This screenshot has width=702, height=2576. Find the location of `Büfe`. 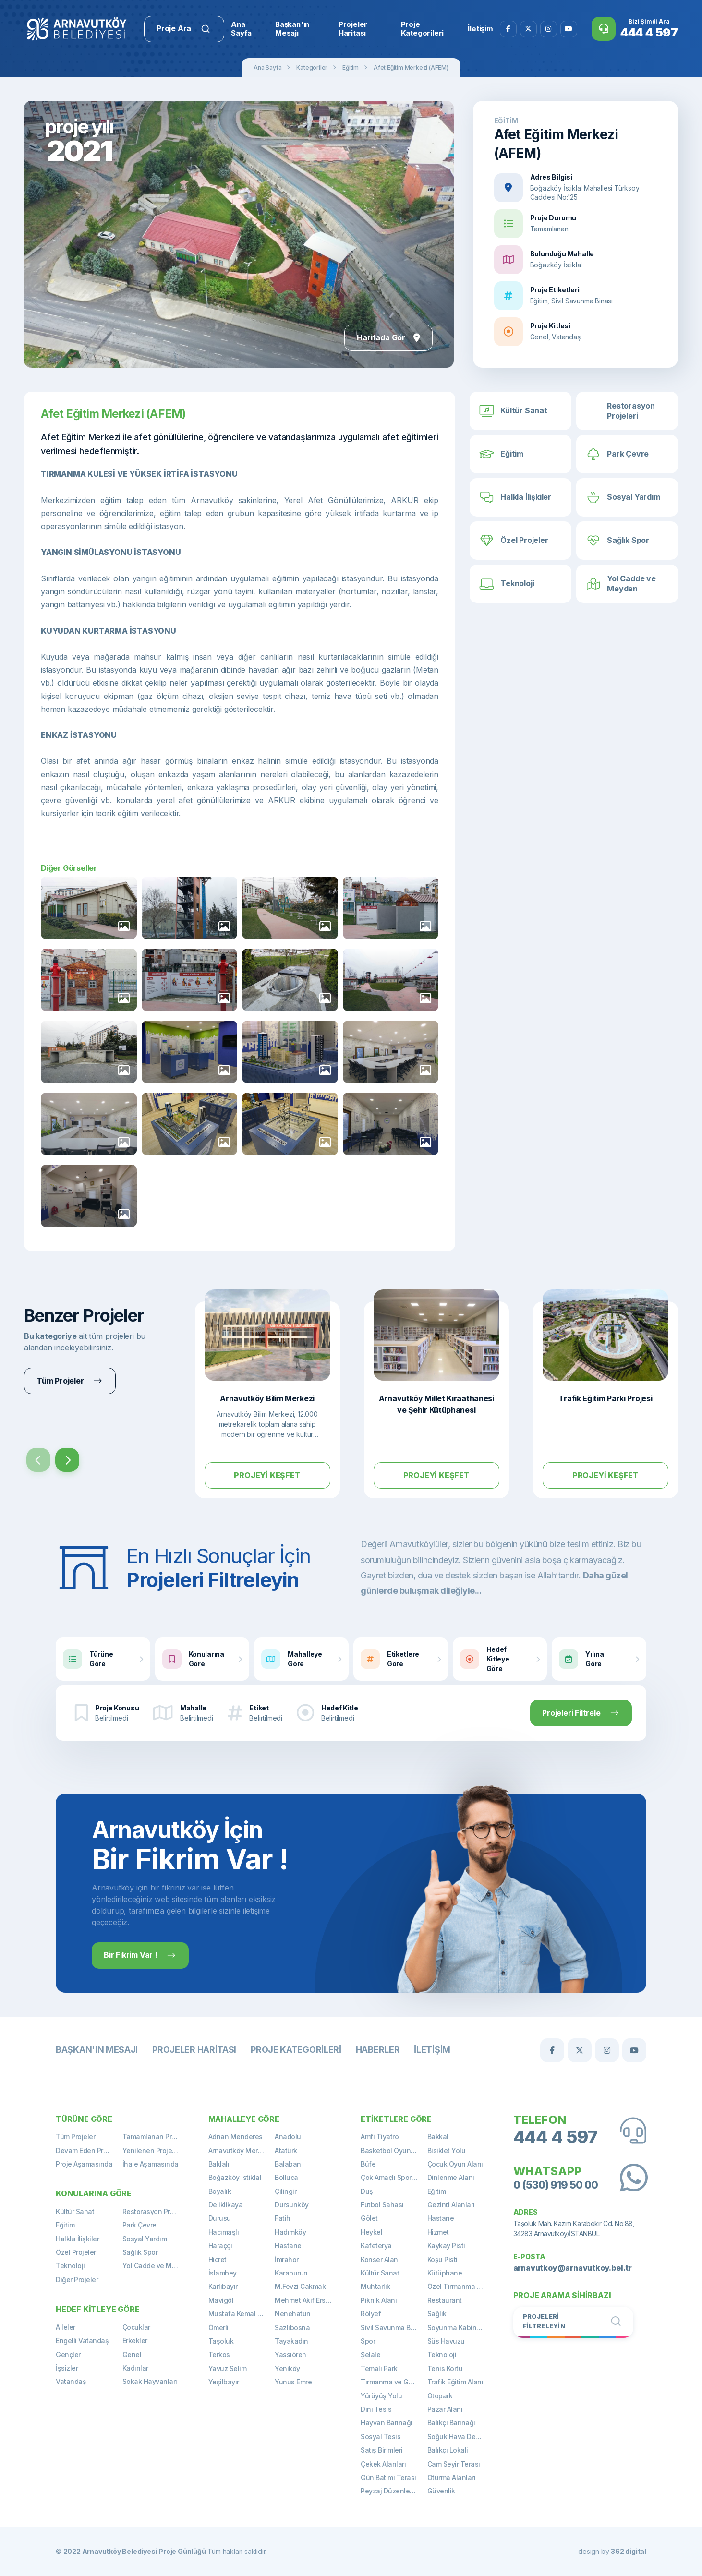

Büfe is located at coordinates (368, 2164).